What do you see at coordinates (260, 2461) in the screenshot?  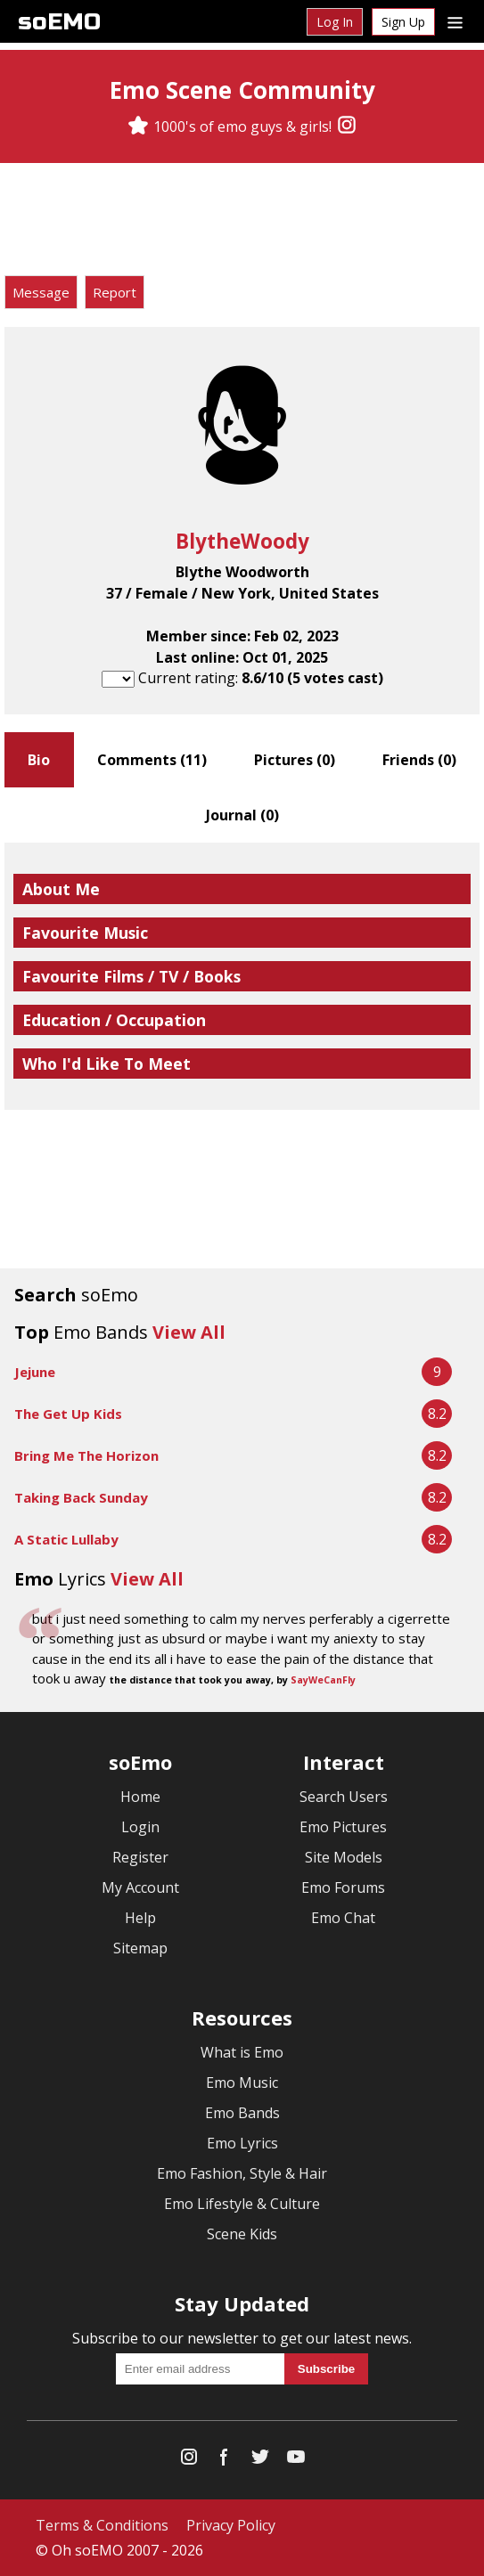 I see `[Twitter]` at bounding box center [260, 2461].